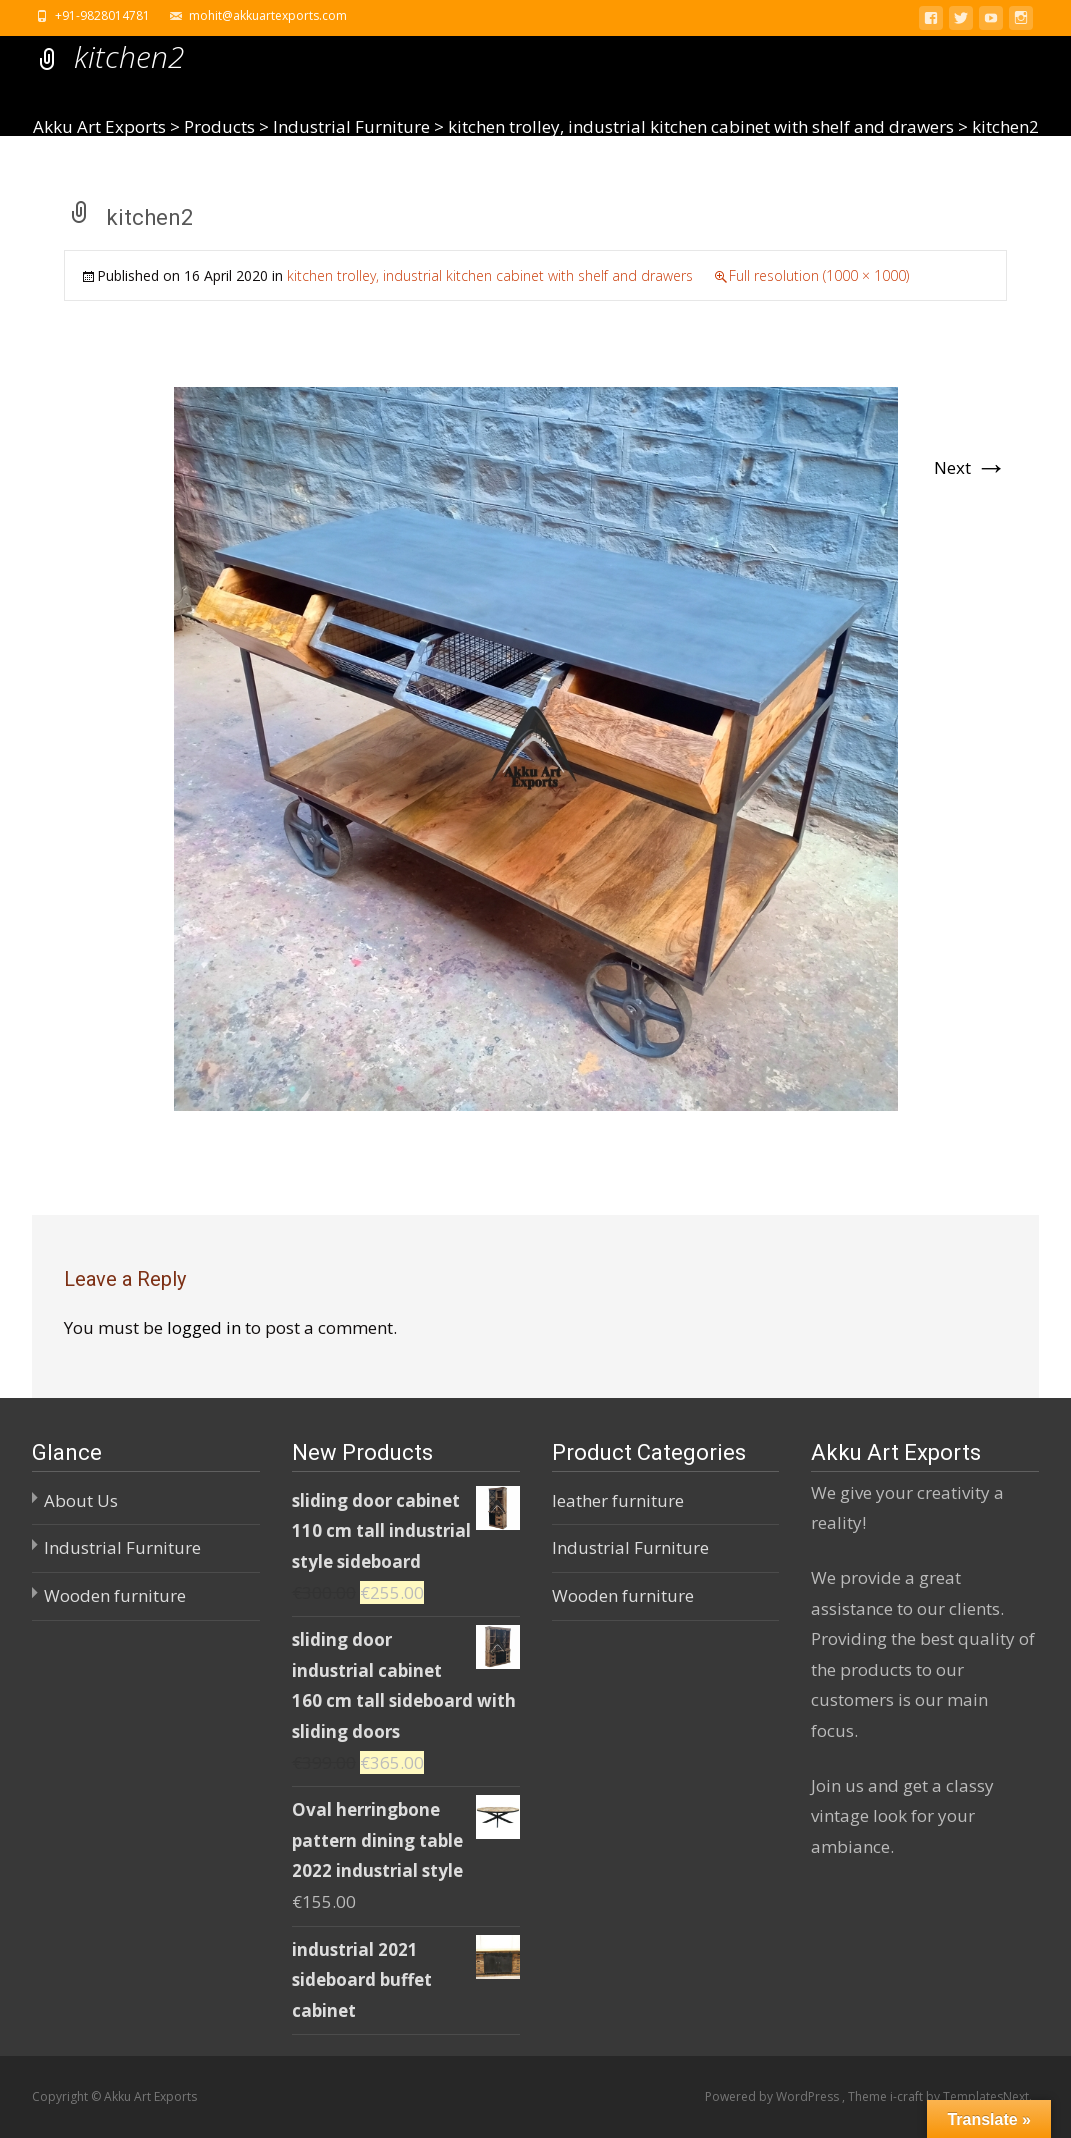  Describe the element at coordinates (81, 1500) in the screenshot. I see `About Us` at that location.